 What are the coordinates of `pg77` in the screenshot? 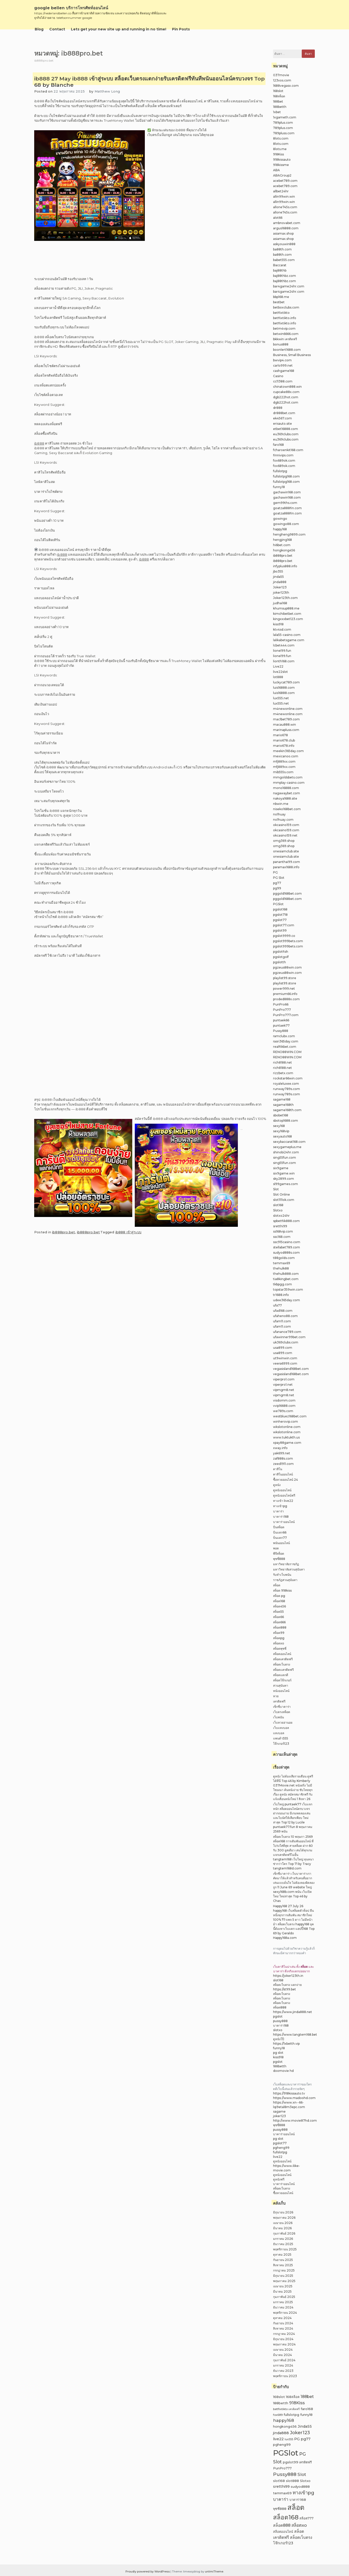 It's located at (277, 883).